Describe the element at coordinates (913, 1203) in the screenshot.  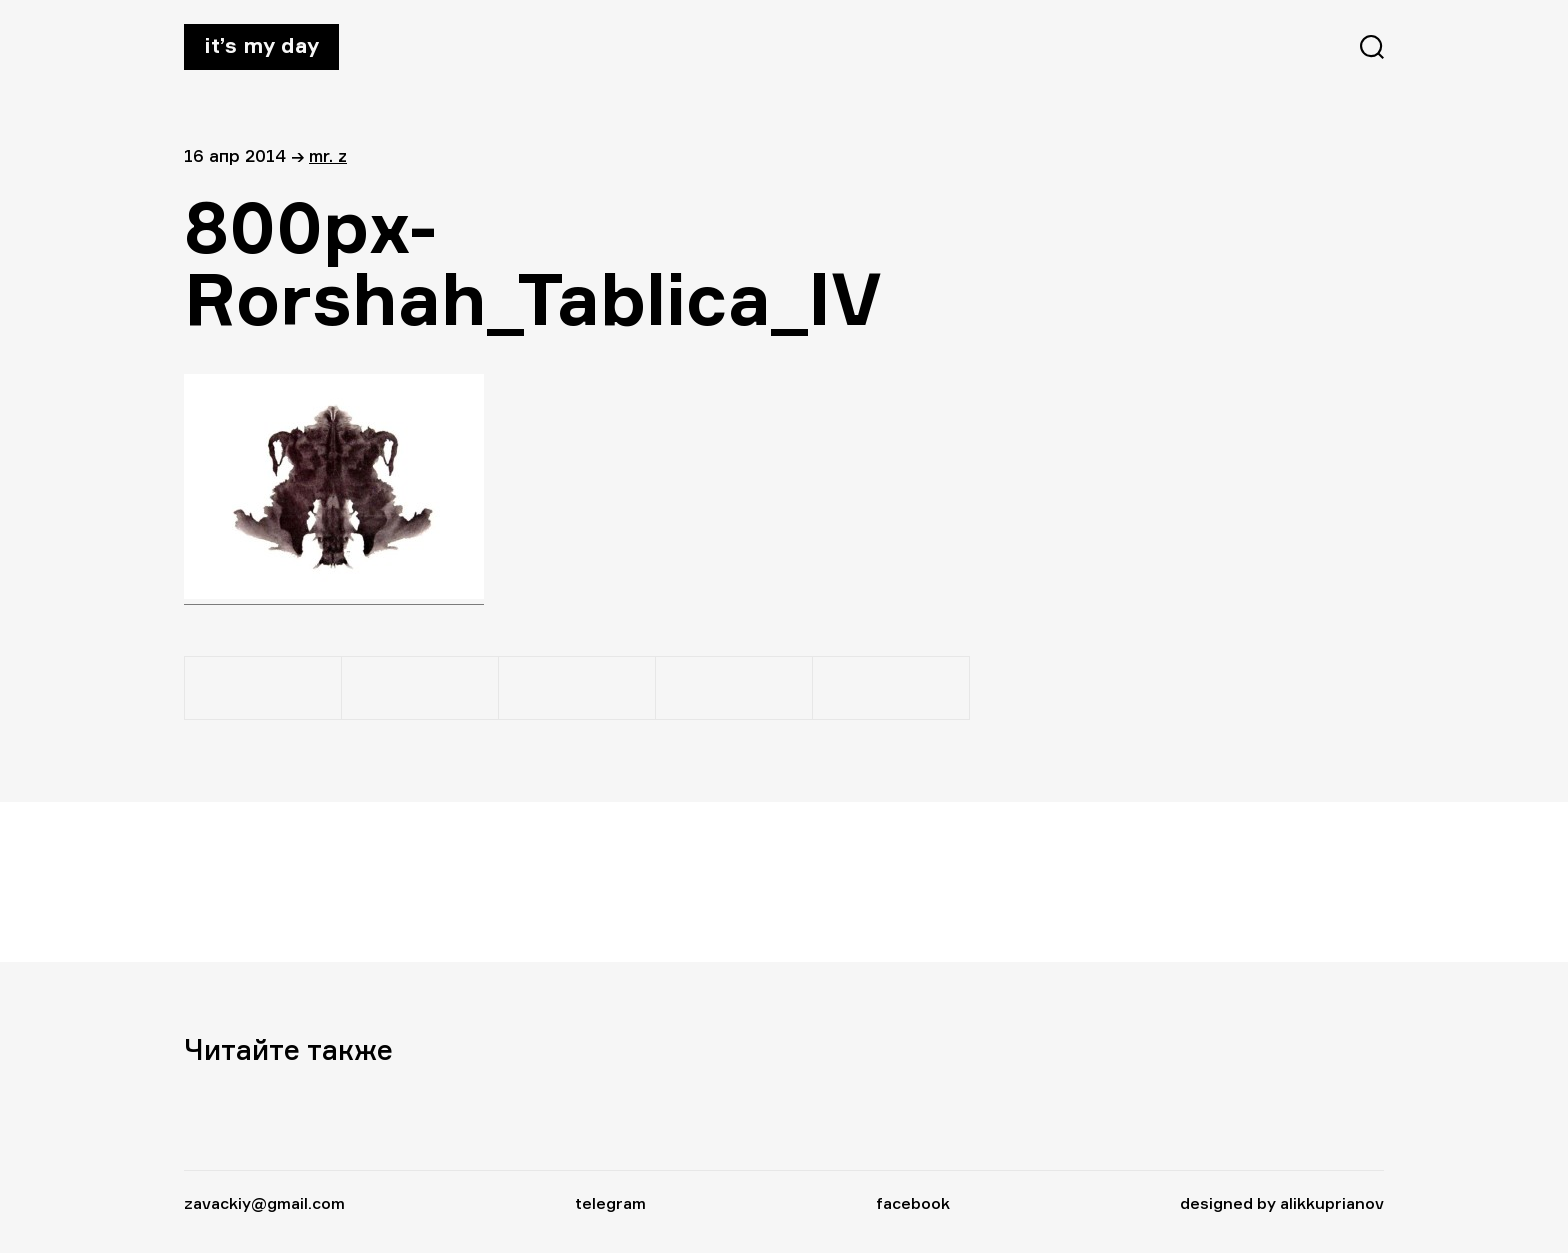
I see `facebook` at that location.